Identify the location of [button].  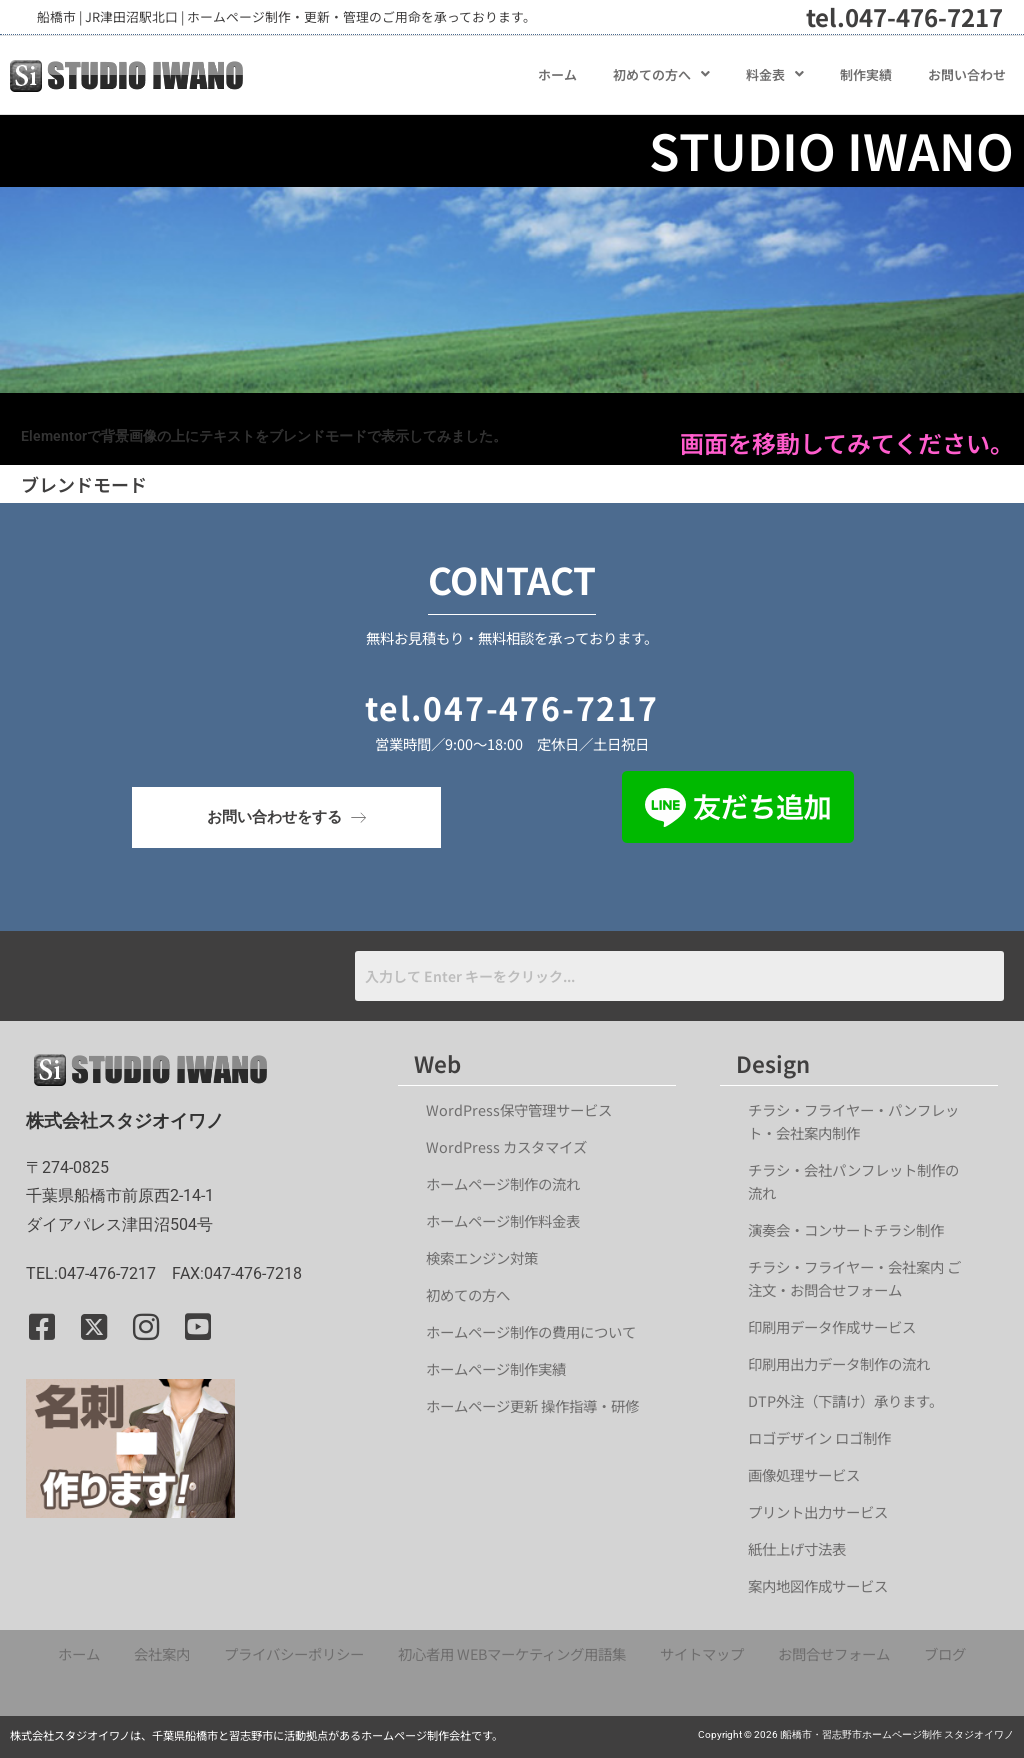
(661, 74).